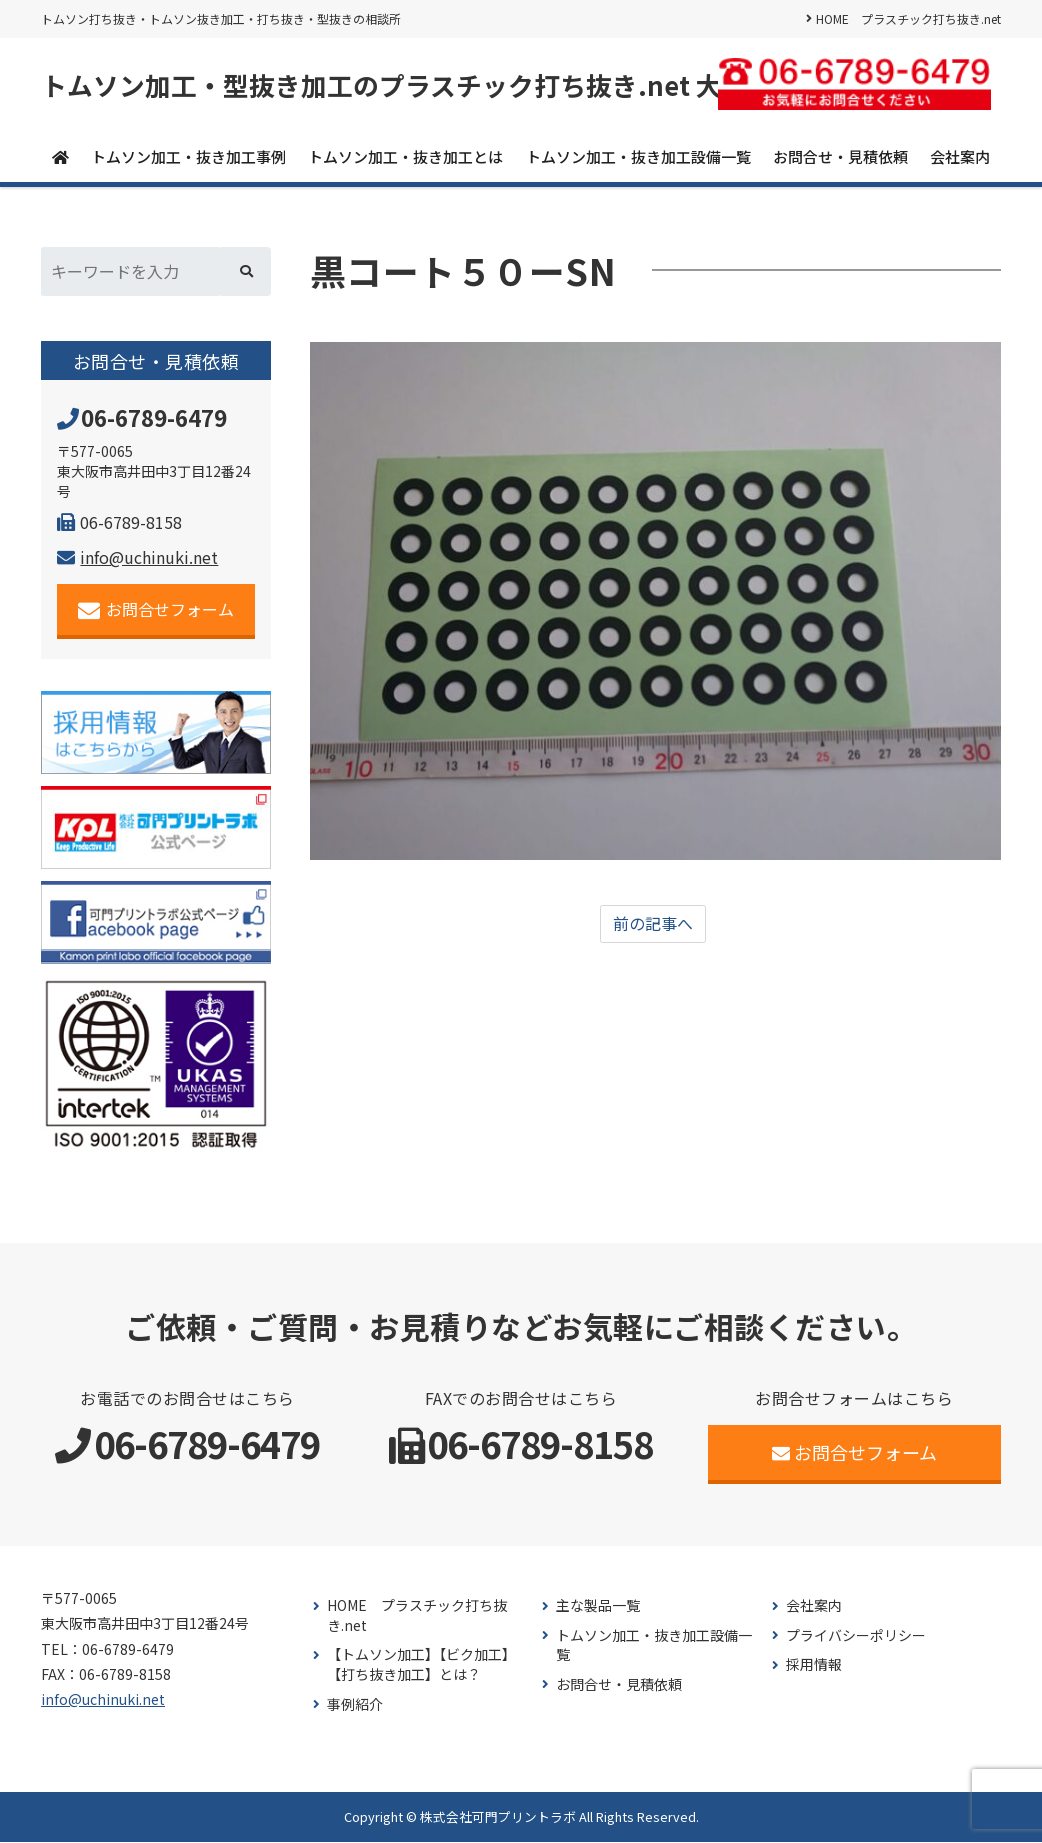 The image size is (1042, 1843). Describe the element at coordinates (421, 1665) in the screenshot. I see `【トムソン加工】【ビク加工】【打ち抜き加工】とは？` at that location.